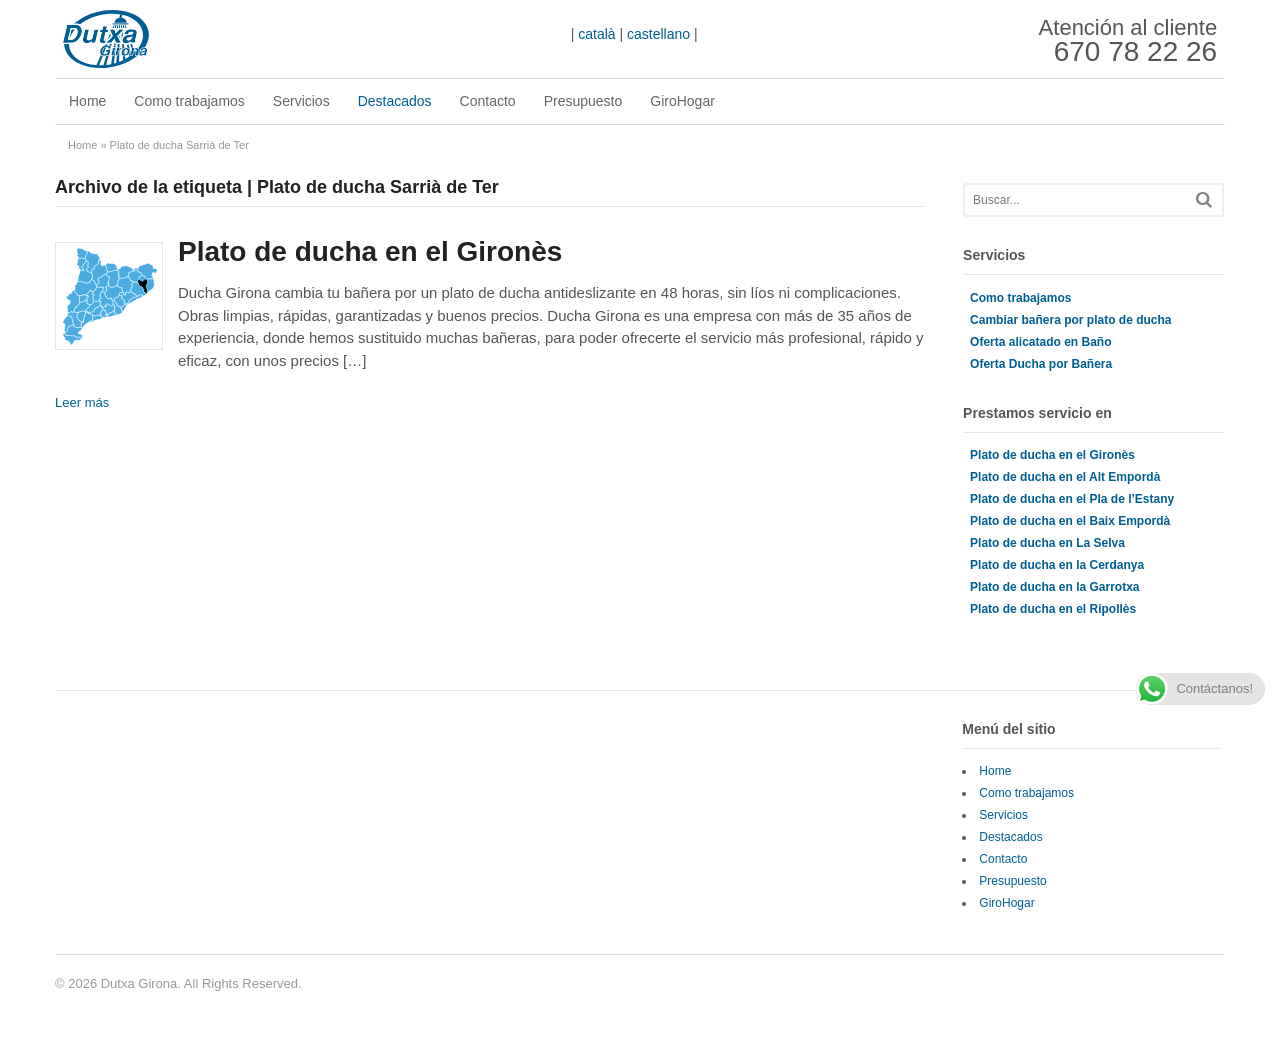 The height and width of the screenshot is (1052, 1280). I want to click on Plato de ducha en el Alt Empordà, so click(1065, 477).